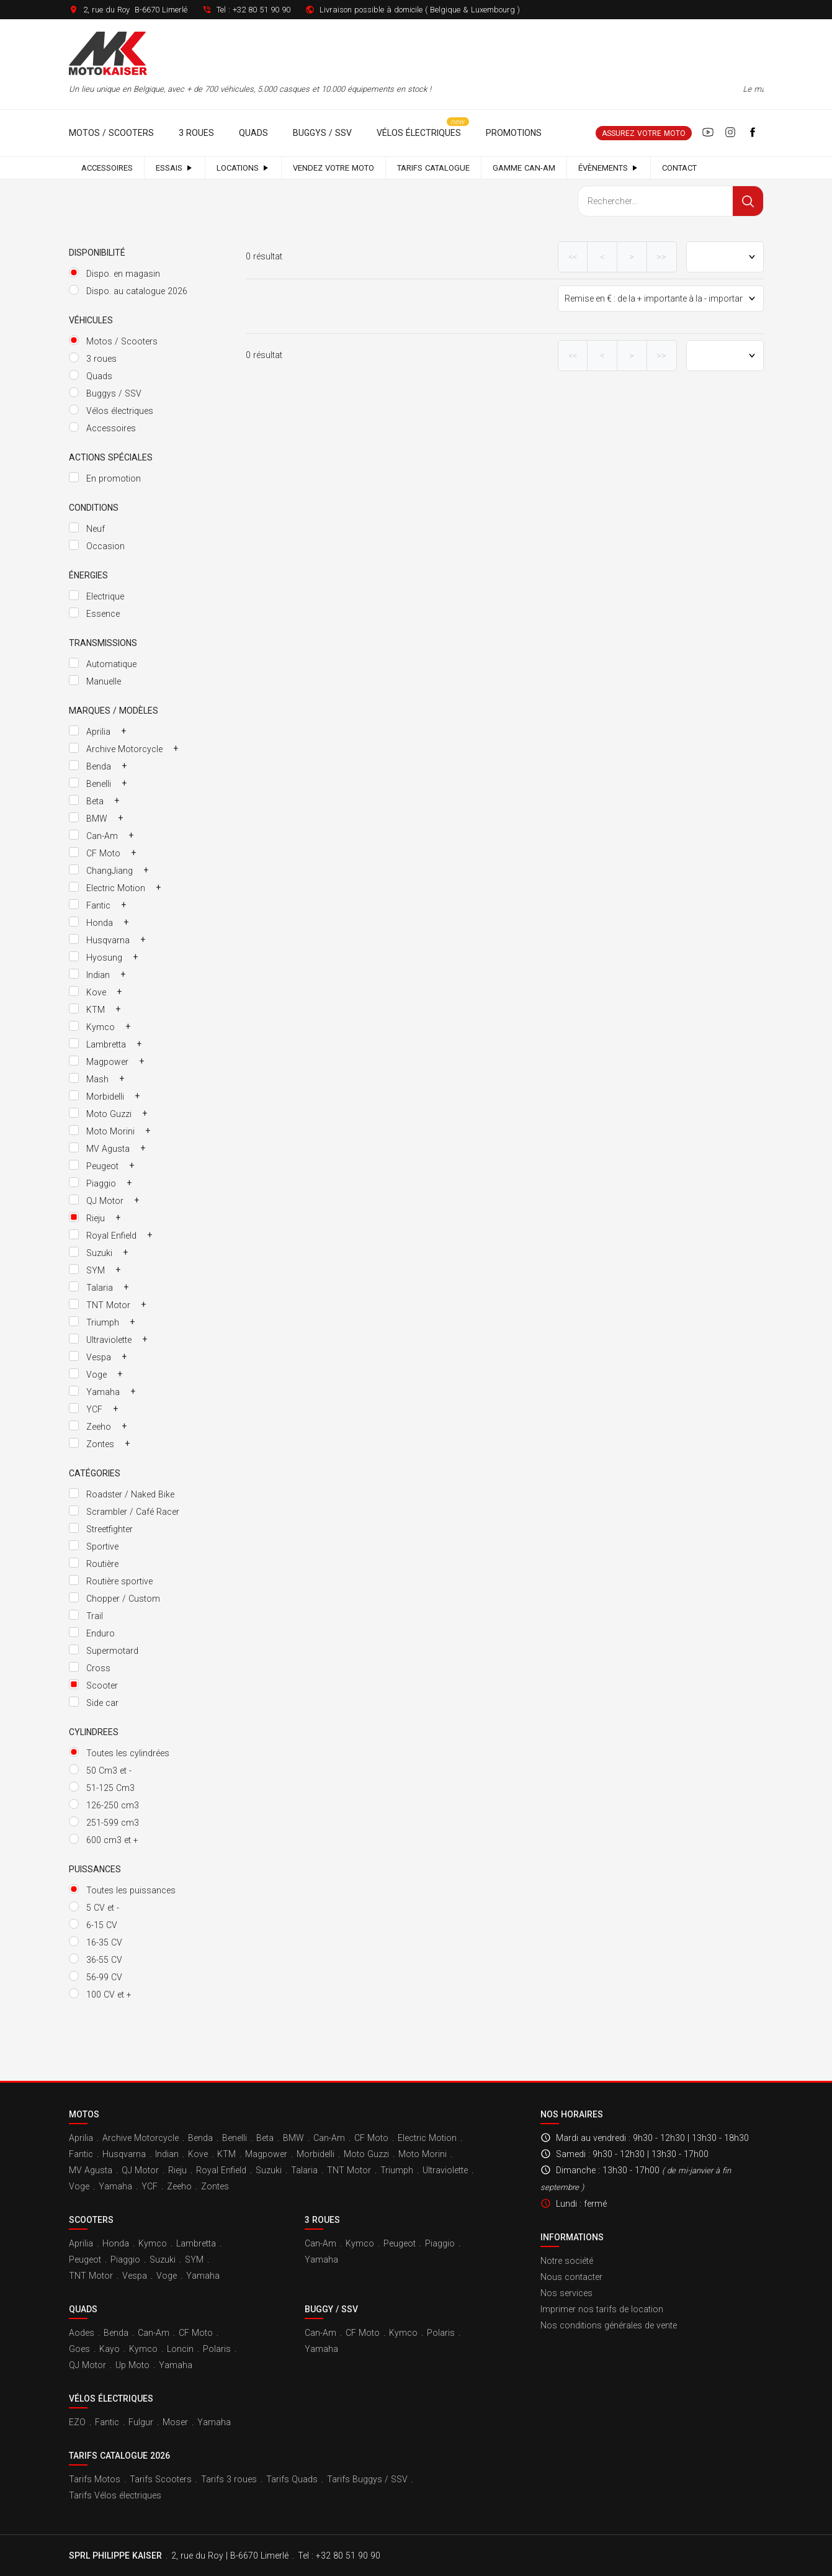  What do you see at coordinates (679, 168) in the screenshot?
I see `Contact` at bounding box center [679, 168].